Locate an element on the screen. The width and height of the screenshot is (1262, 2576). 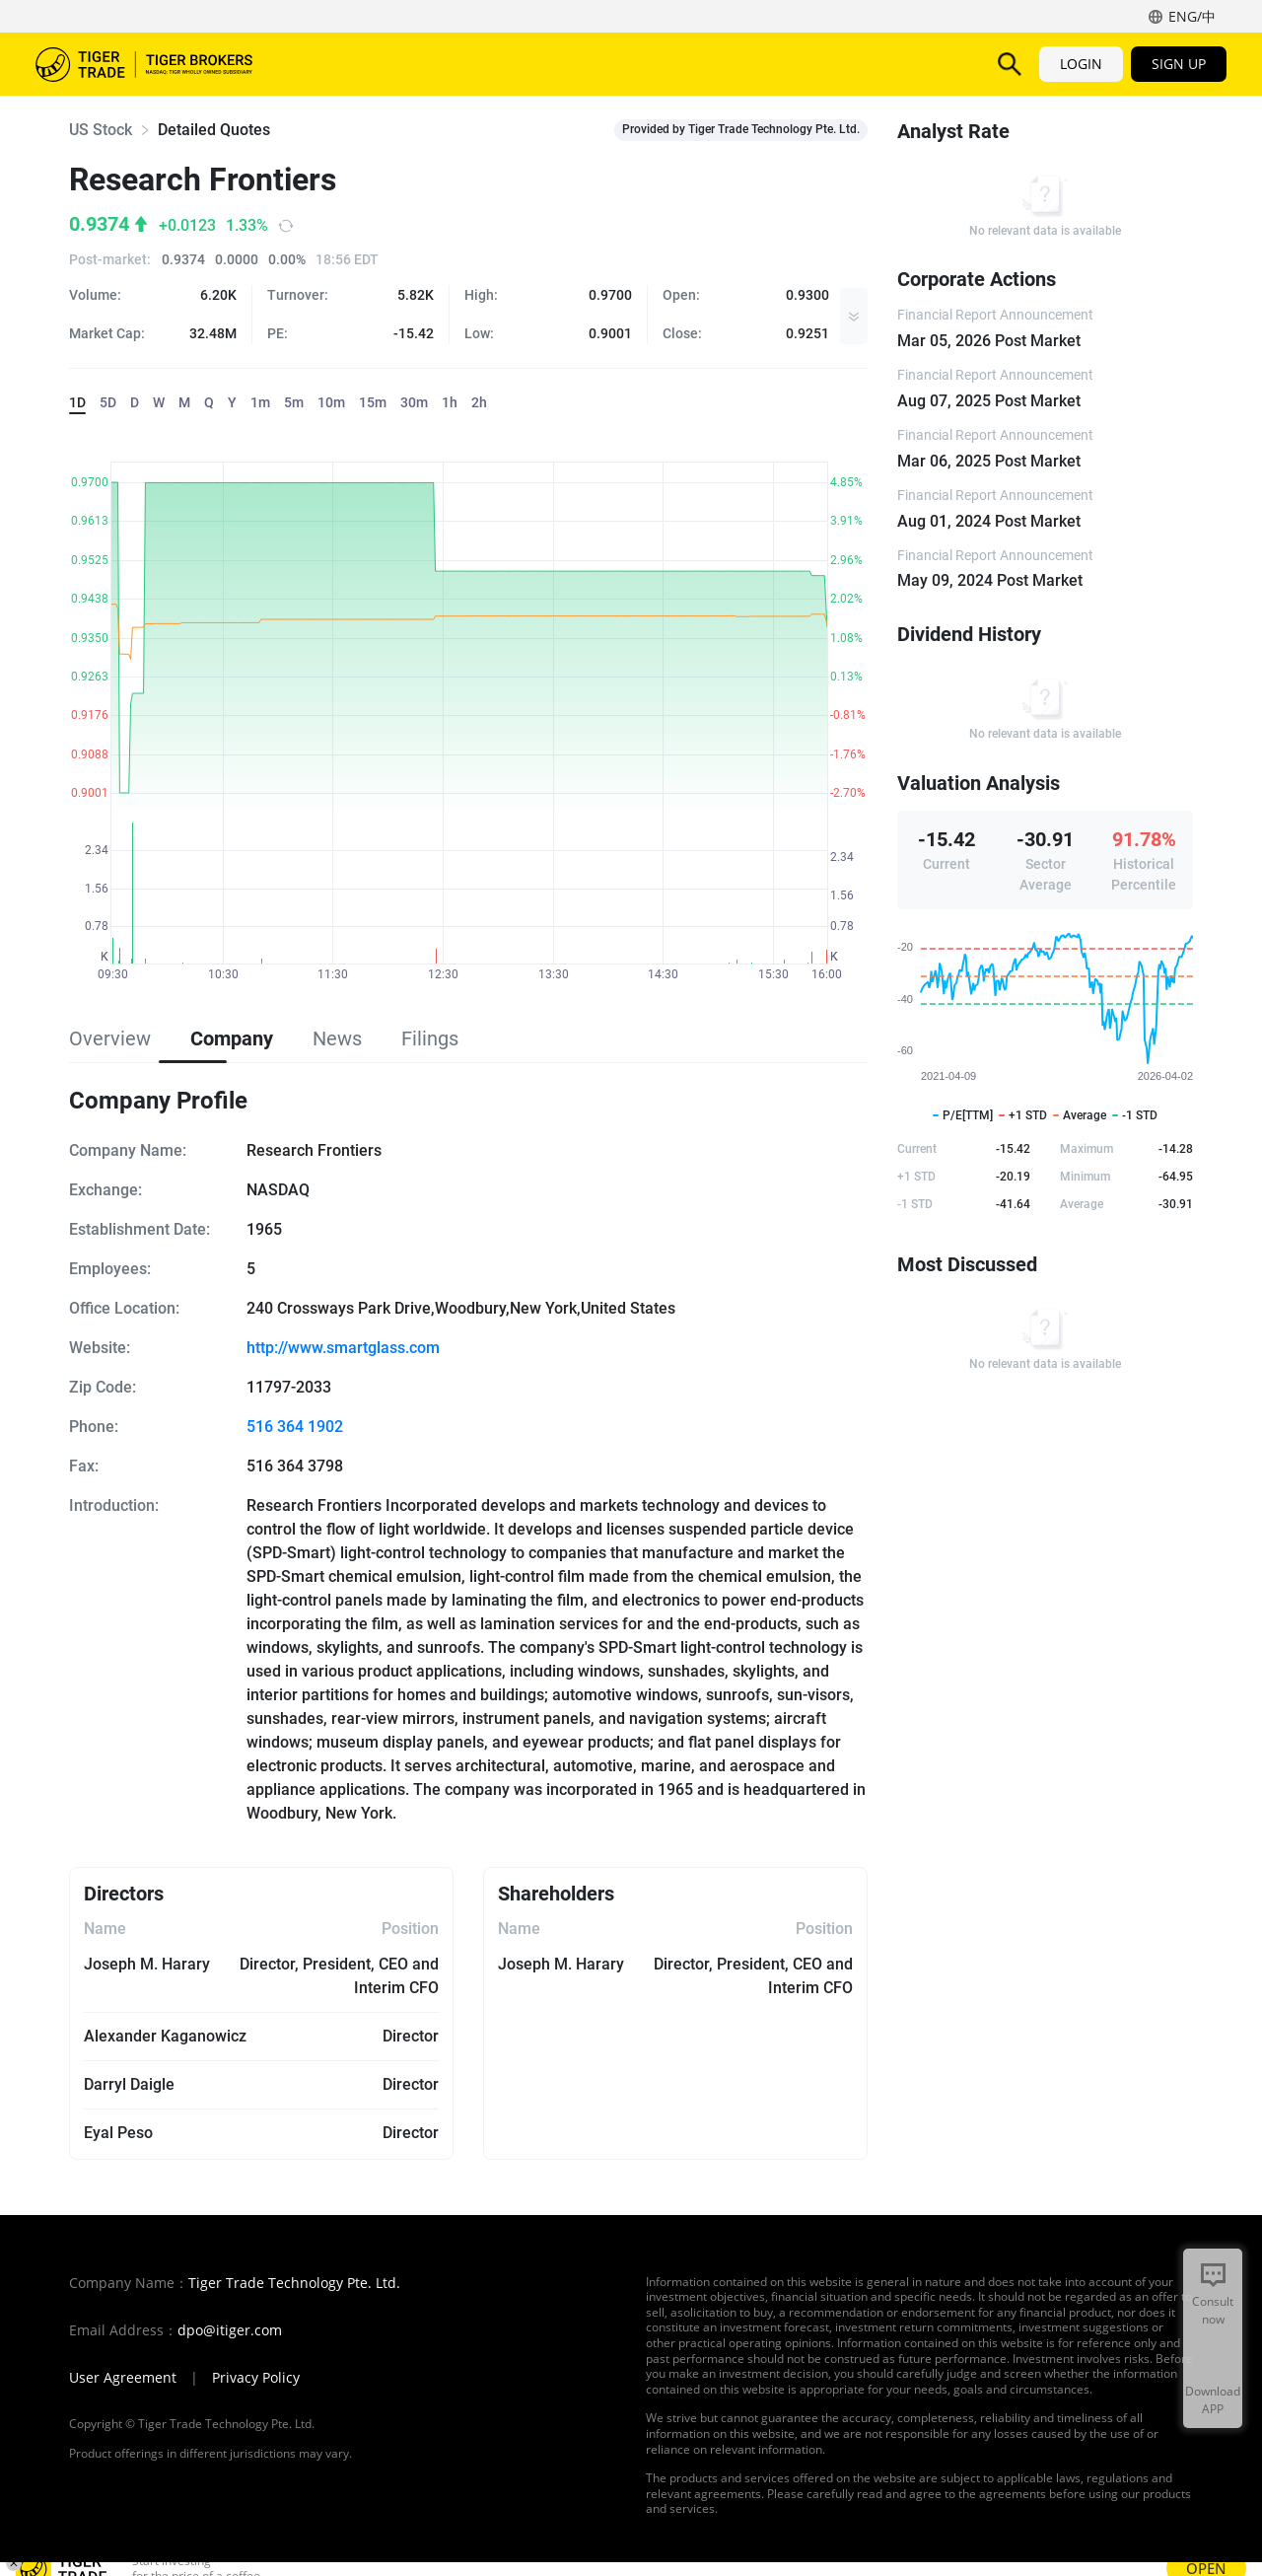
516 364 1902 is located at coordinates (294, 1426).